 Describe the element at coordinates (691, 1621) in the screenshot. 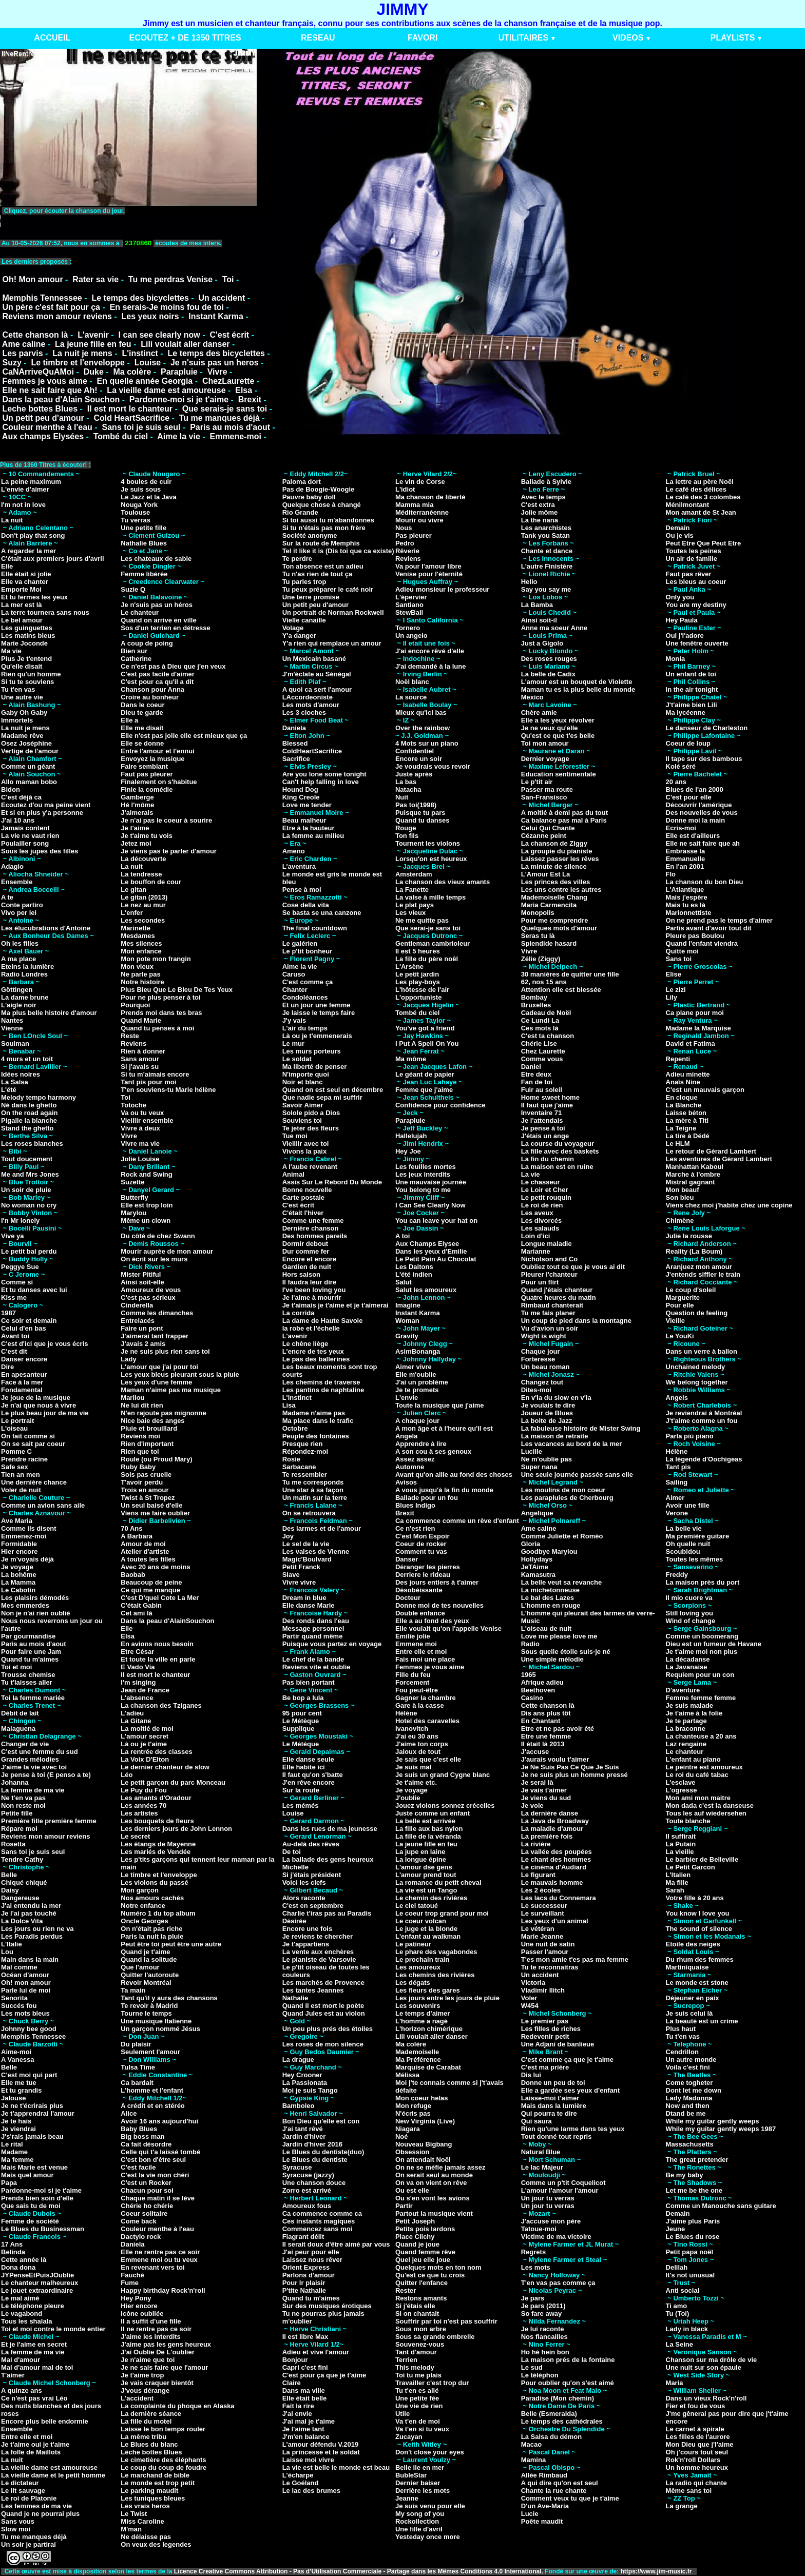

I see `Wind of change` at that location.